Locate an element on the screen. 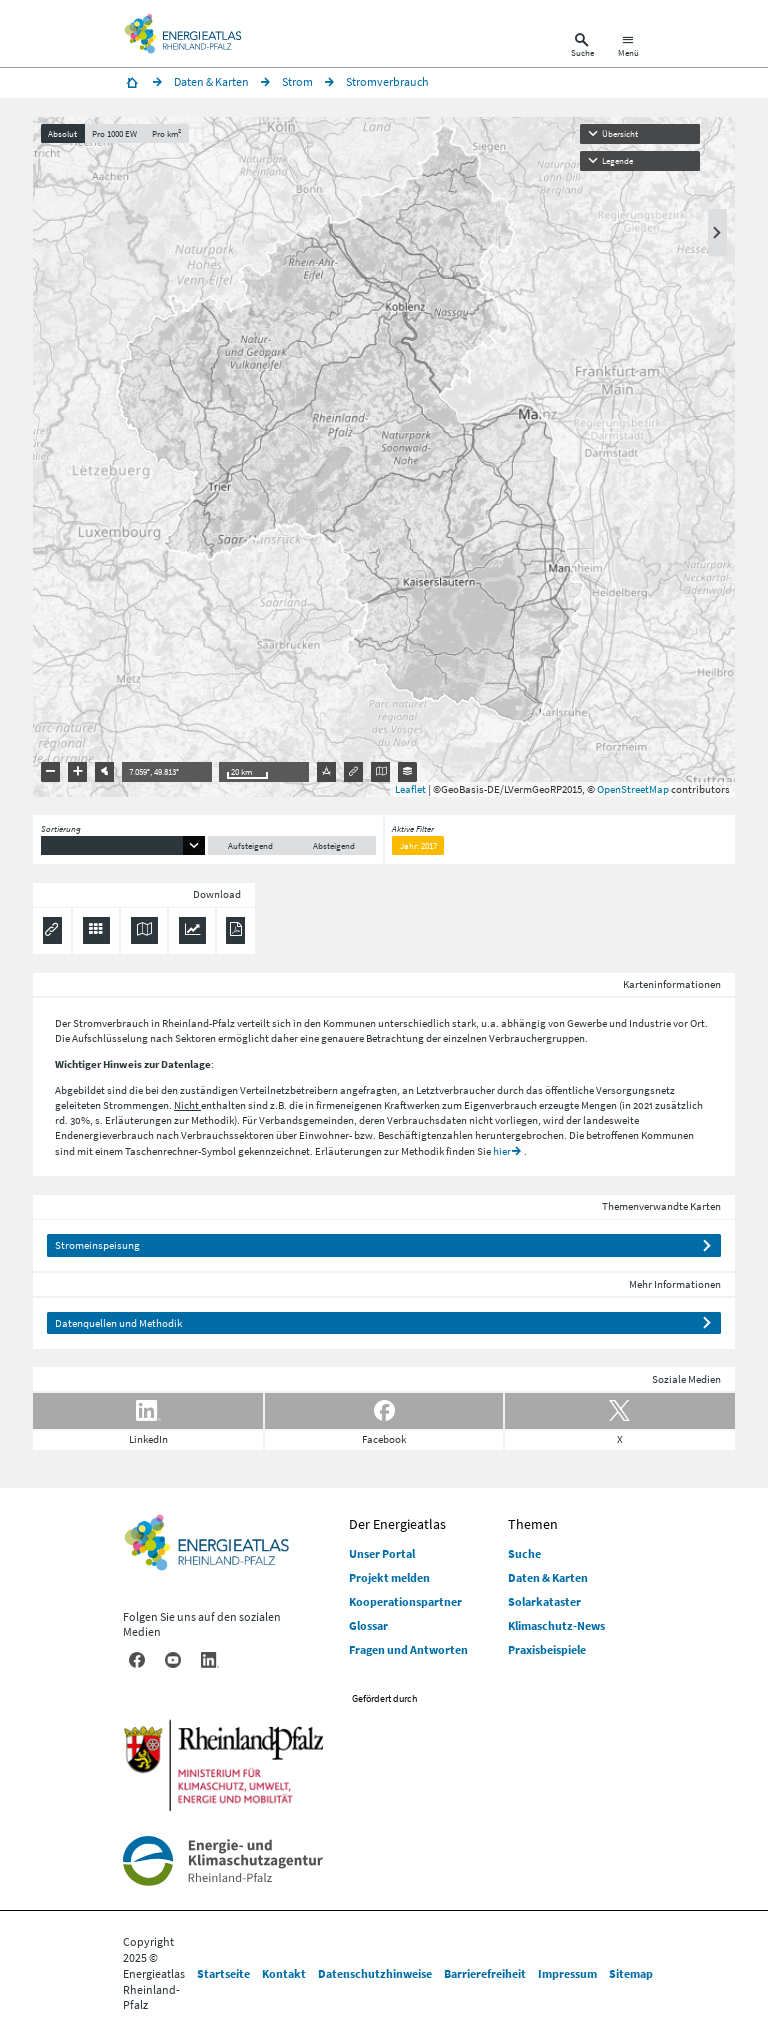 This screenshot has width=768, height=2037. OpenStreetMap is located at coordinates (633, 789).